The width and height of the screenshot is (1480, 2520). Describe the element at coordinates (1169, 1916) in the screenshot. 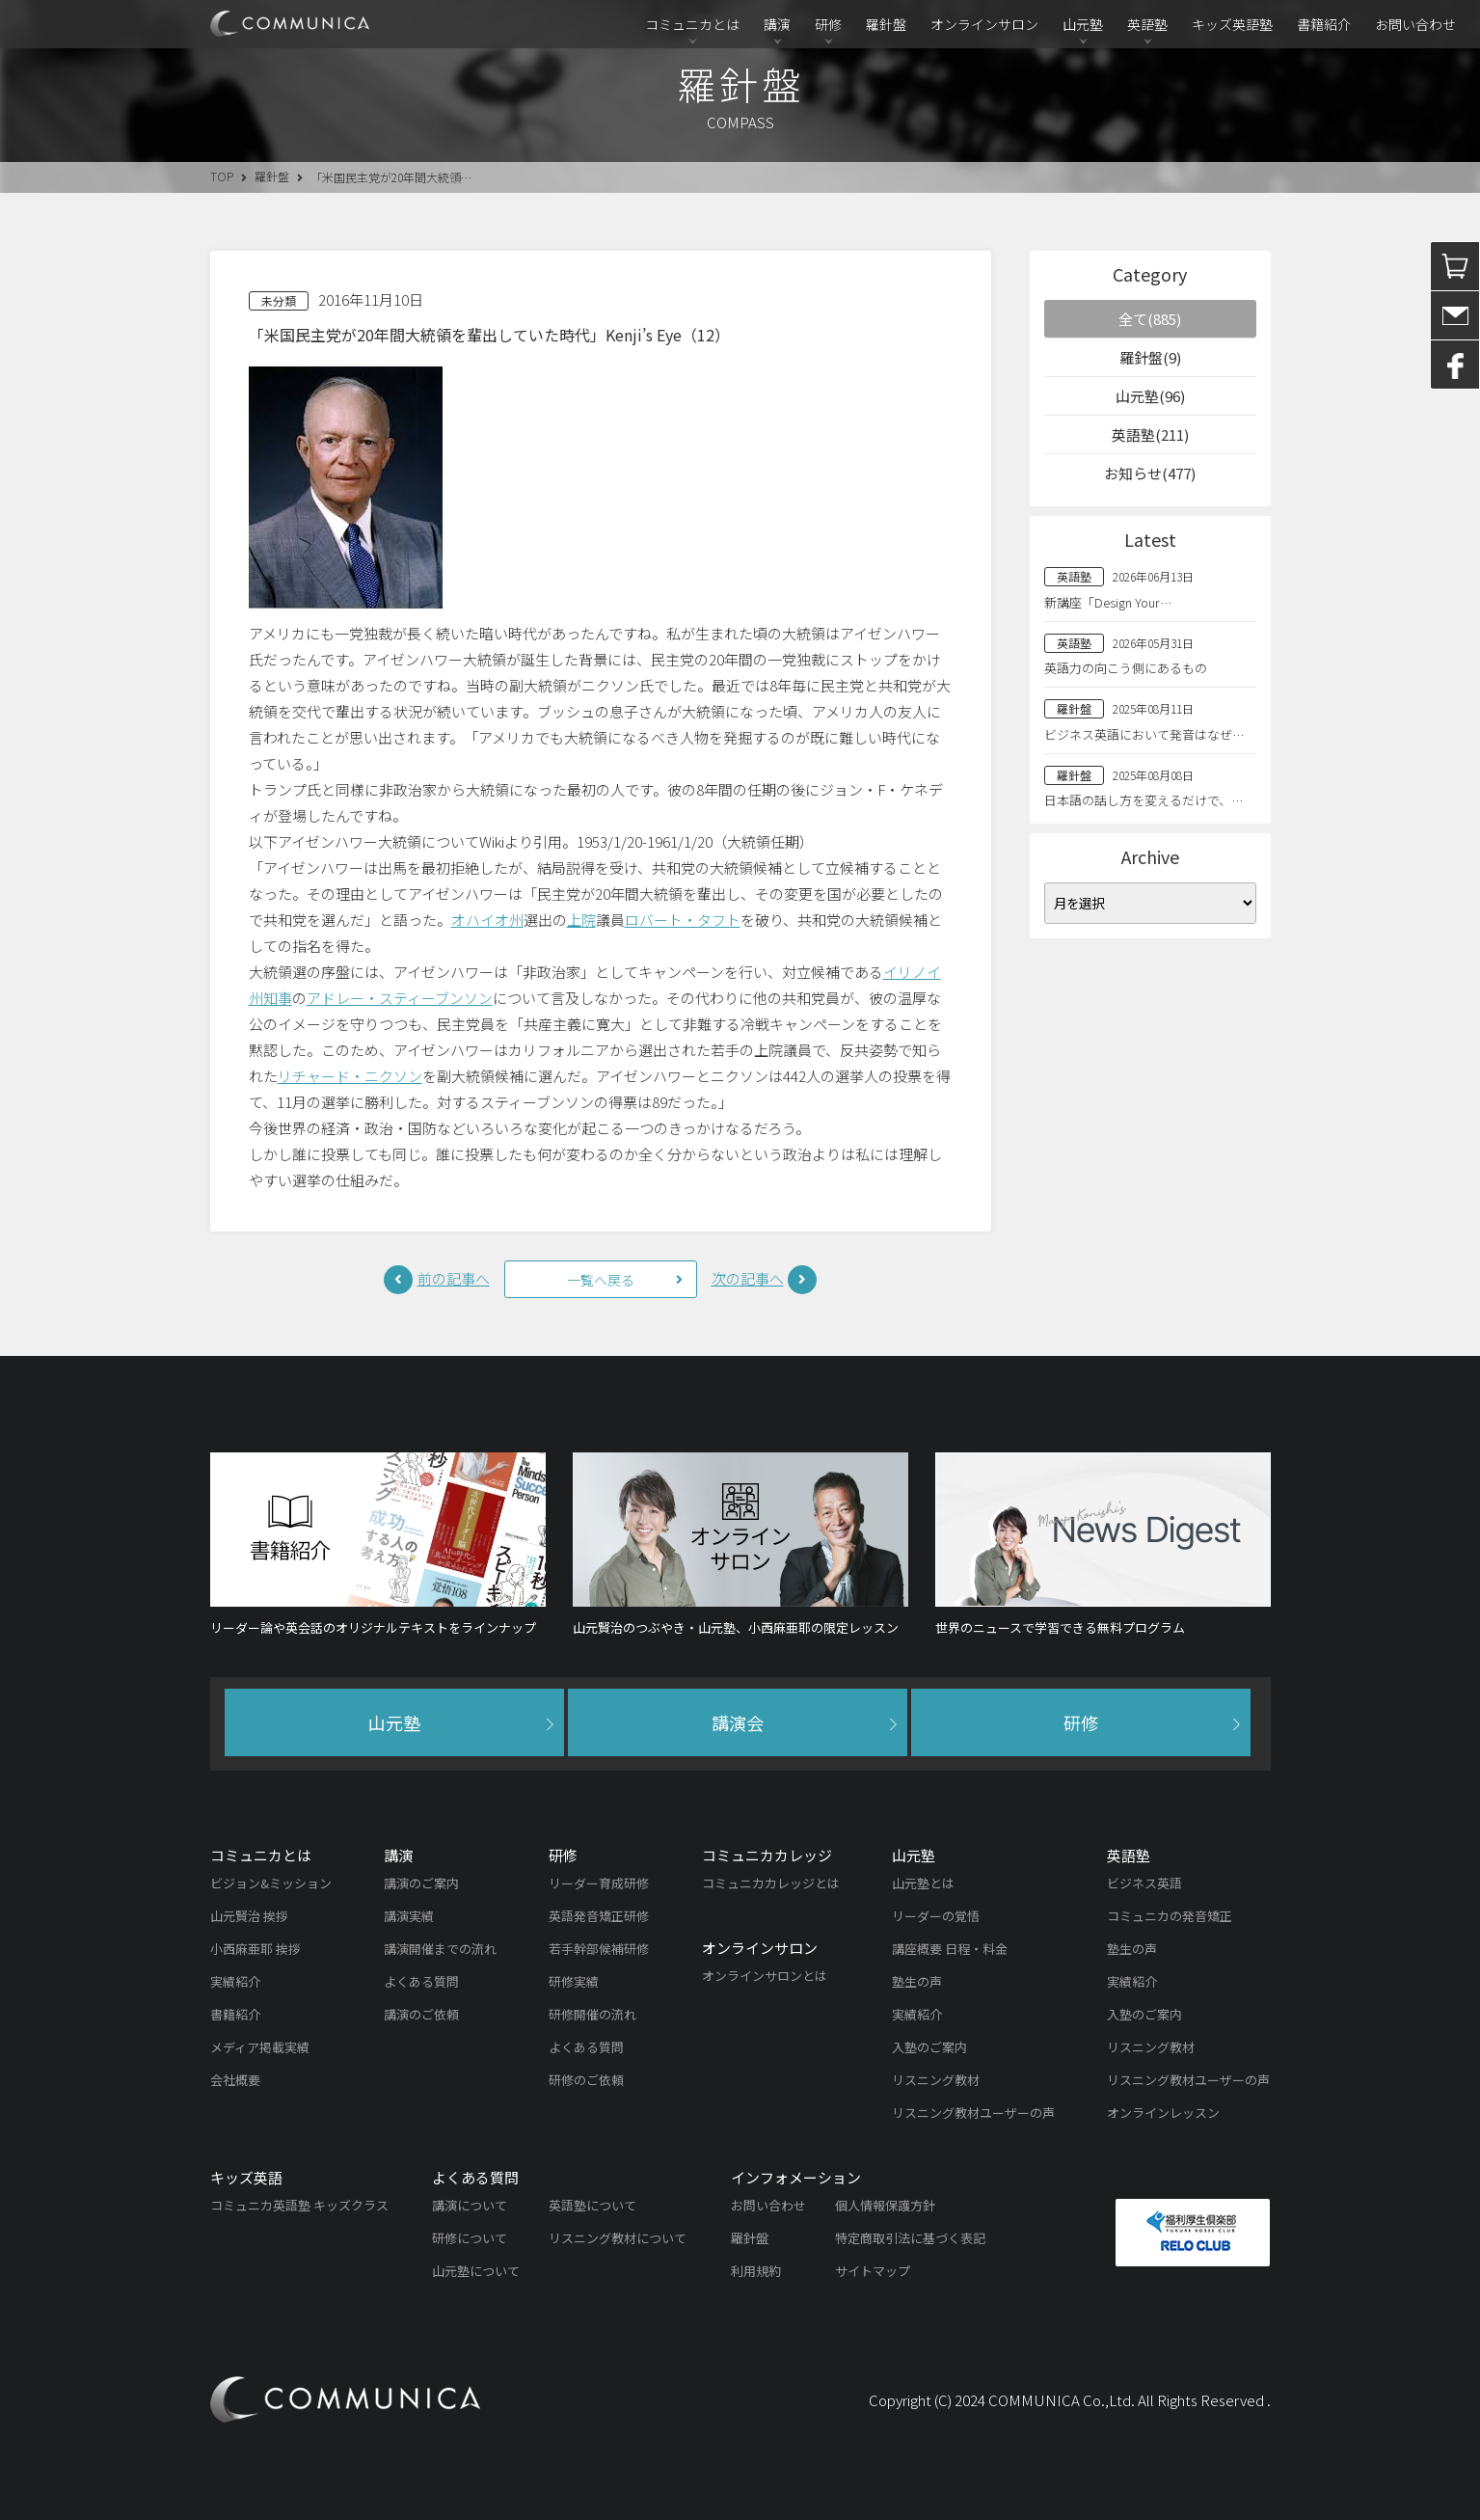

I see `コミュニカの発音矯正` at that location.